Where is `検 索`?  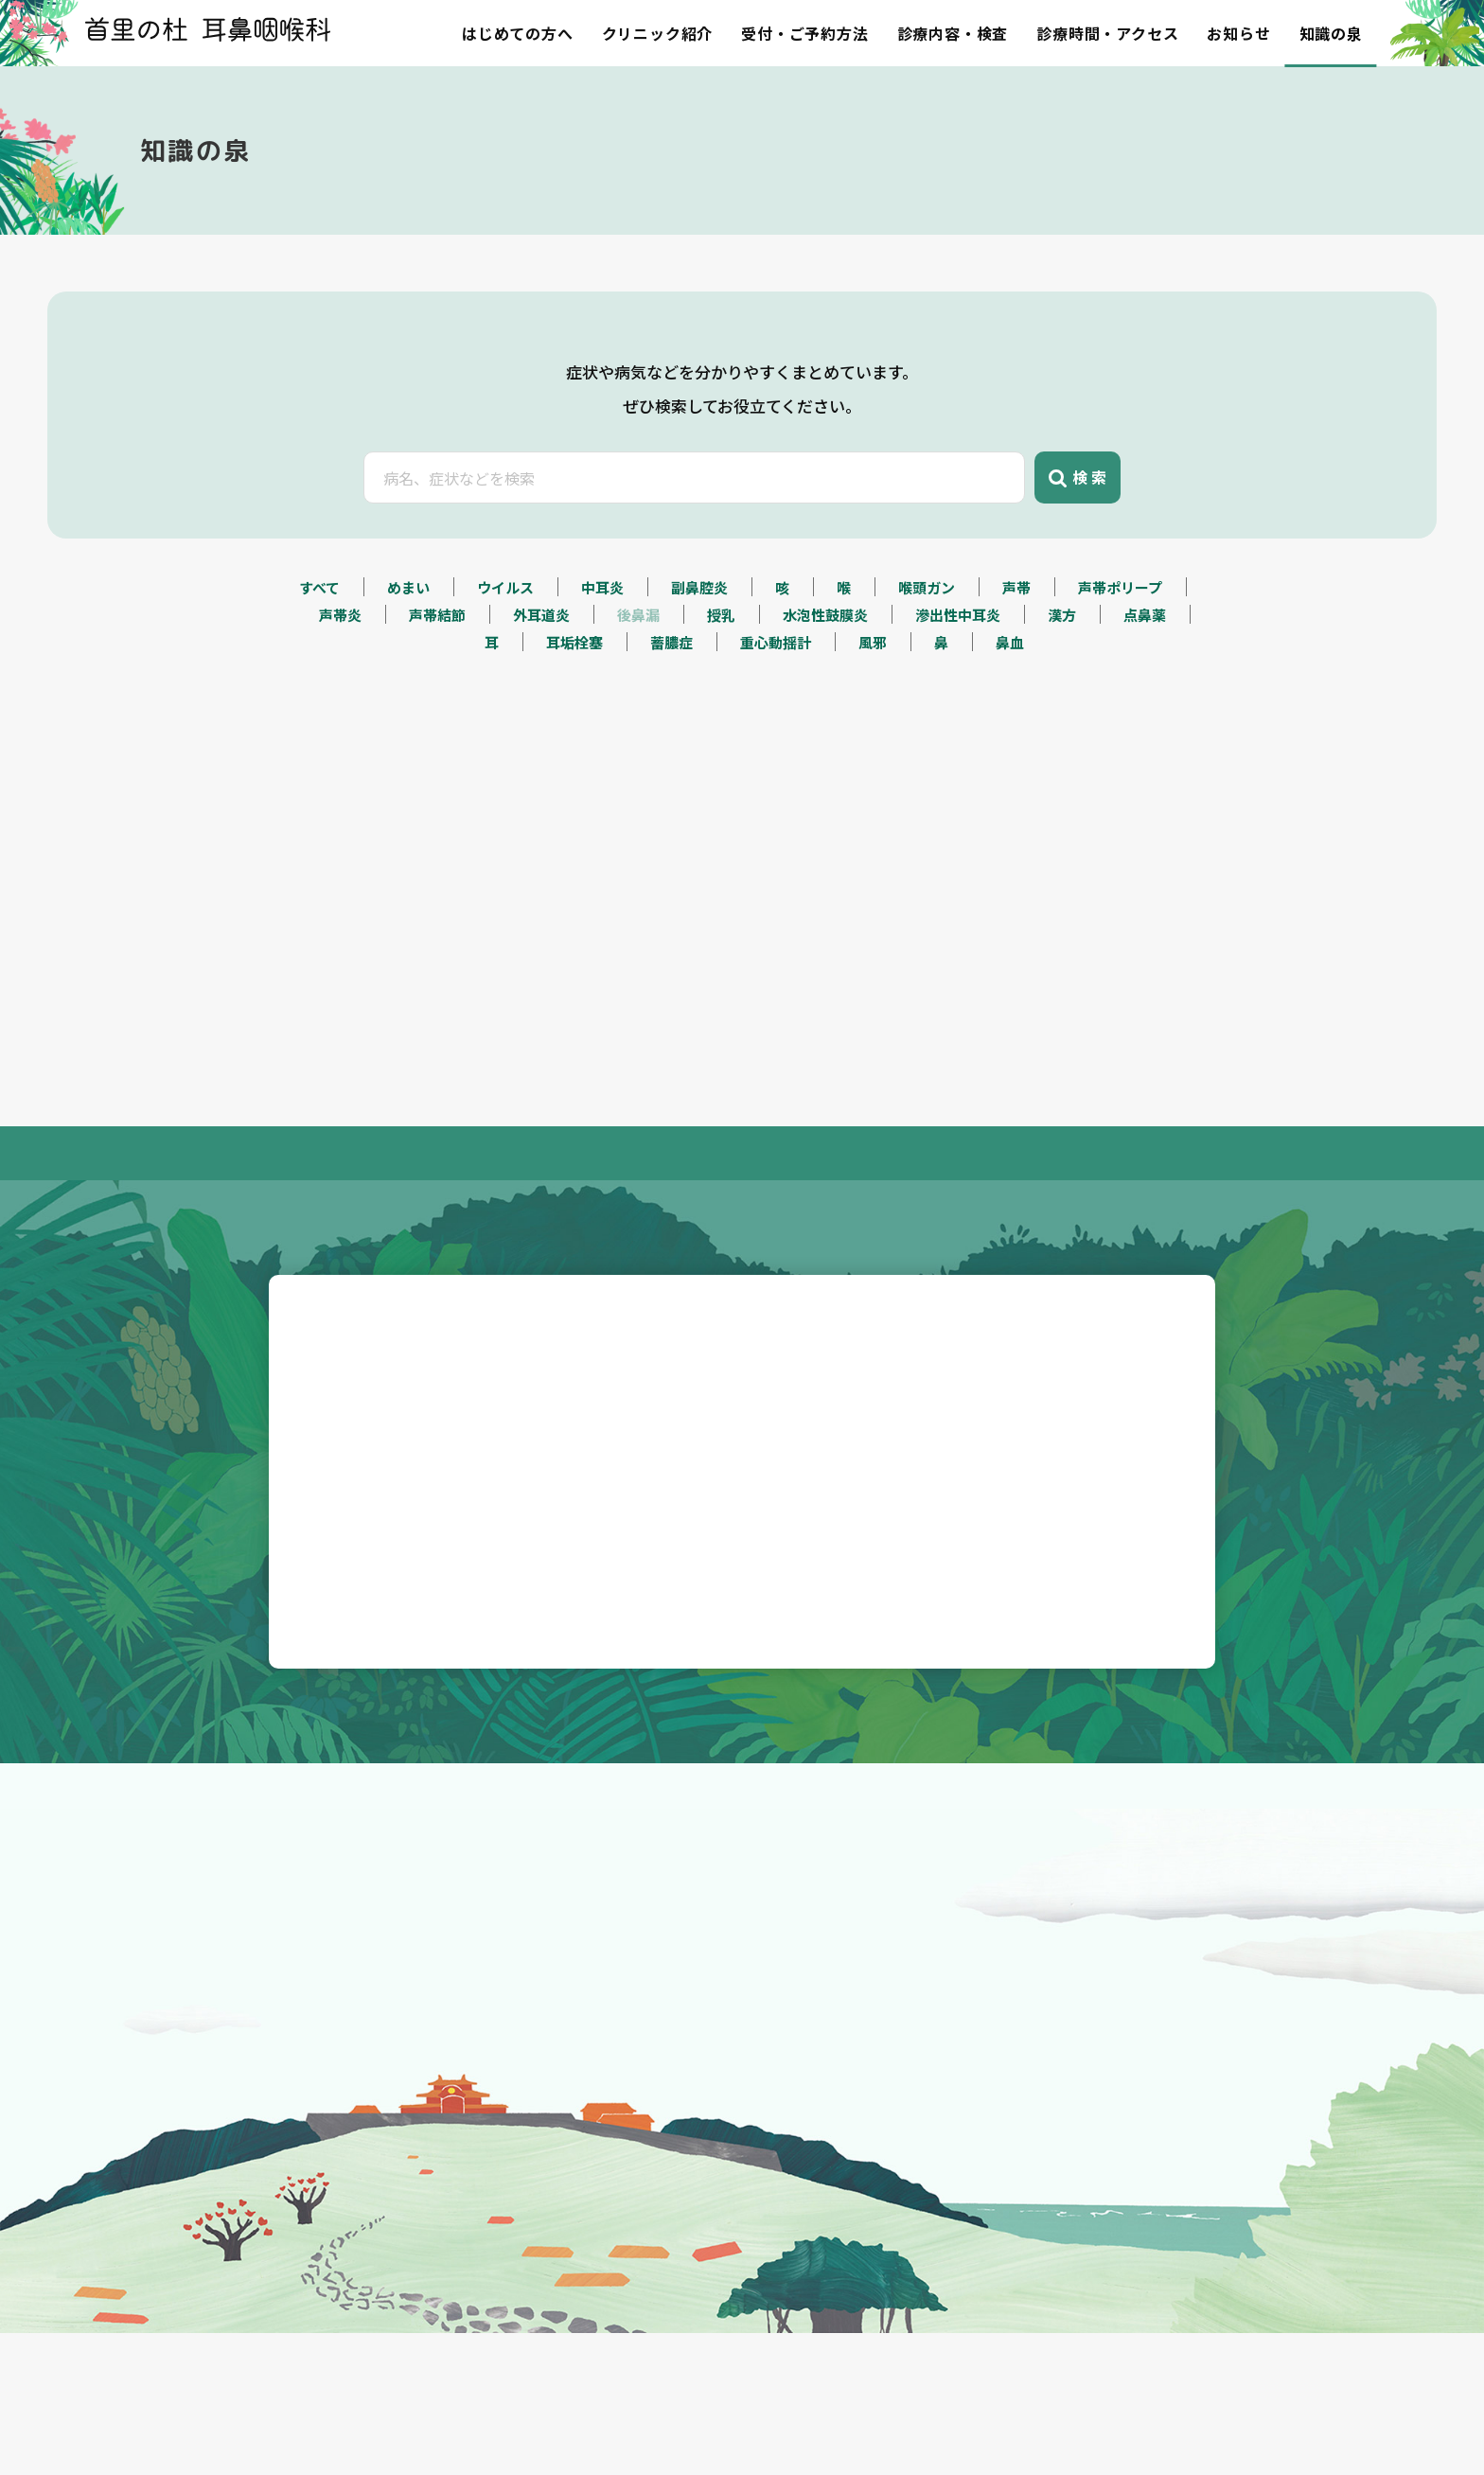 検 索 is located at coordinates (1077, 525).